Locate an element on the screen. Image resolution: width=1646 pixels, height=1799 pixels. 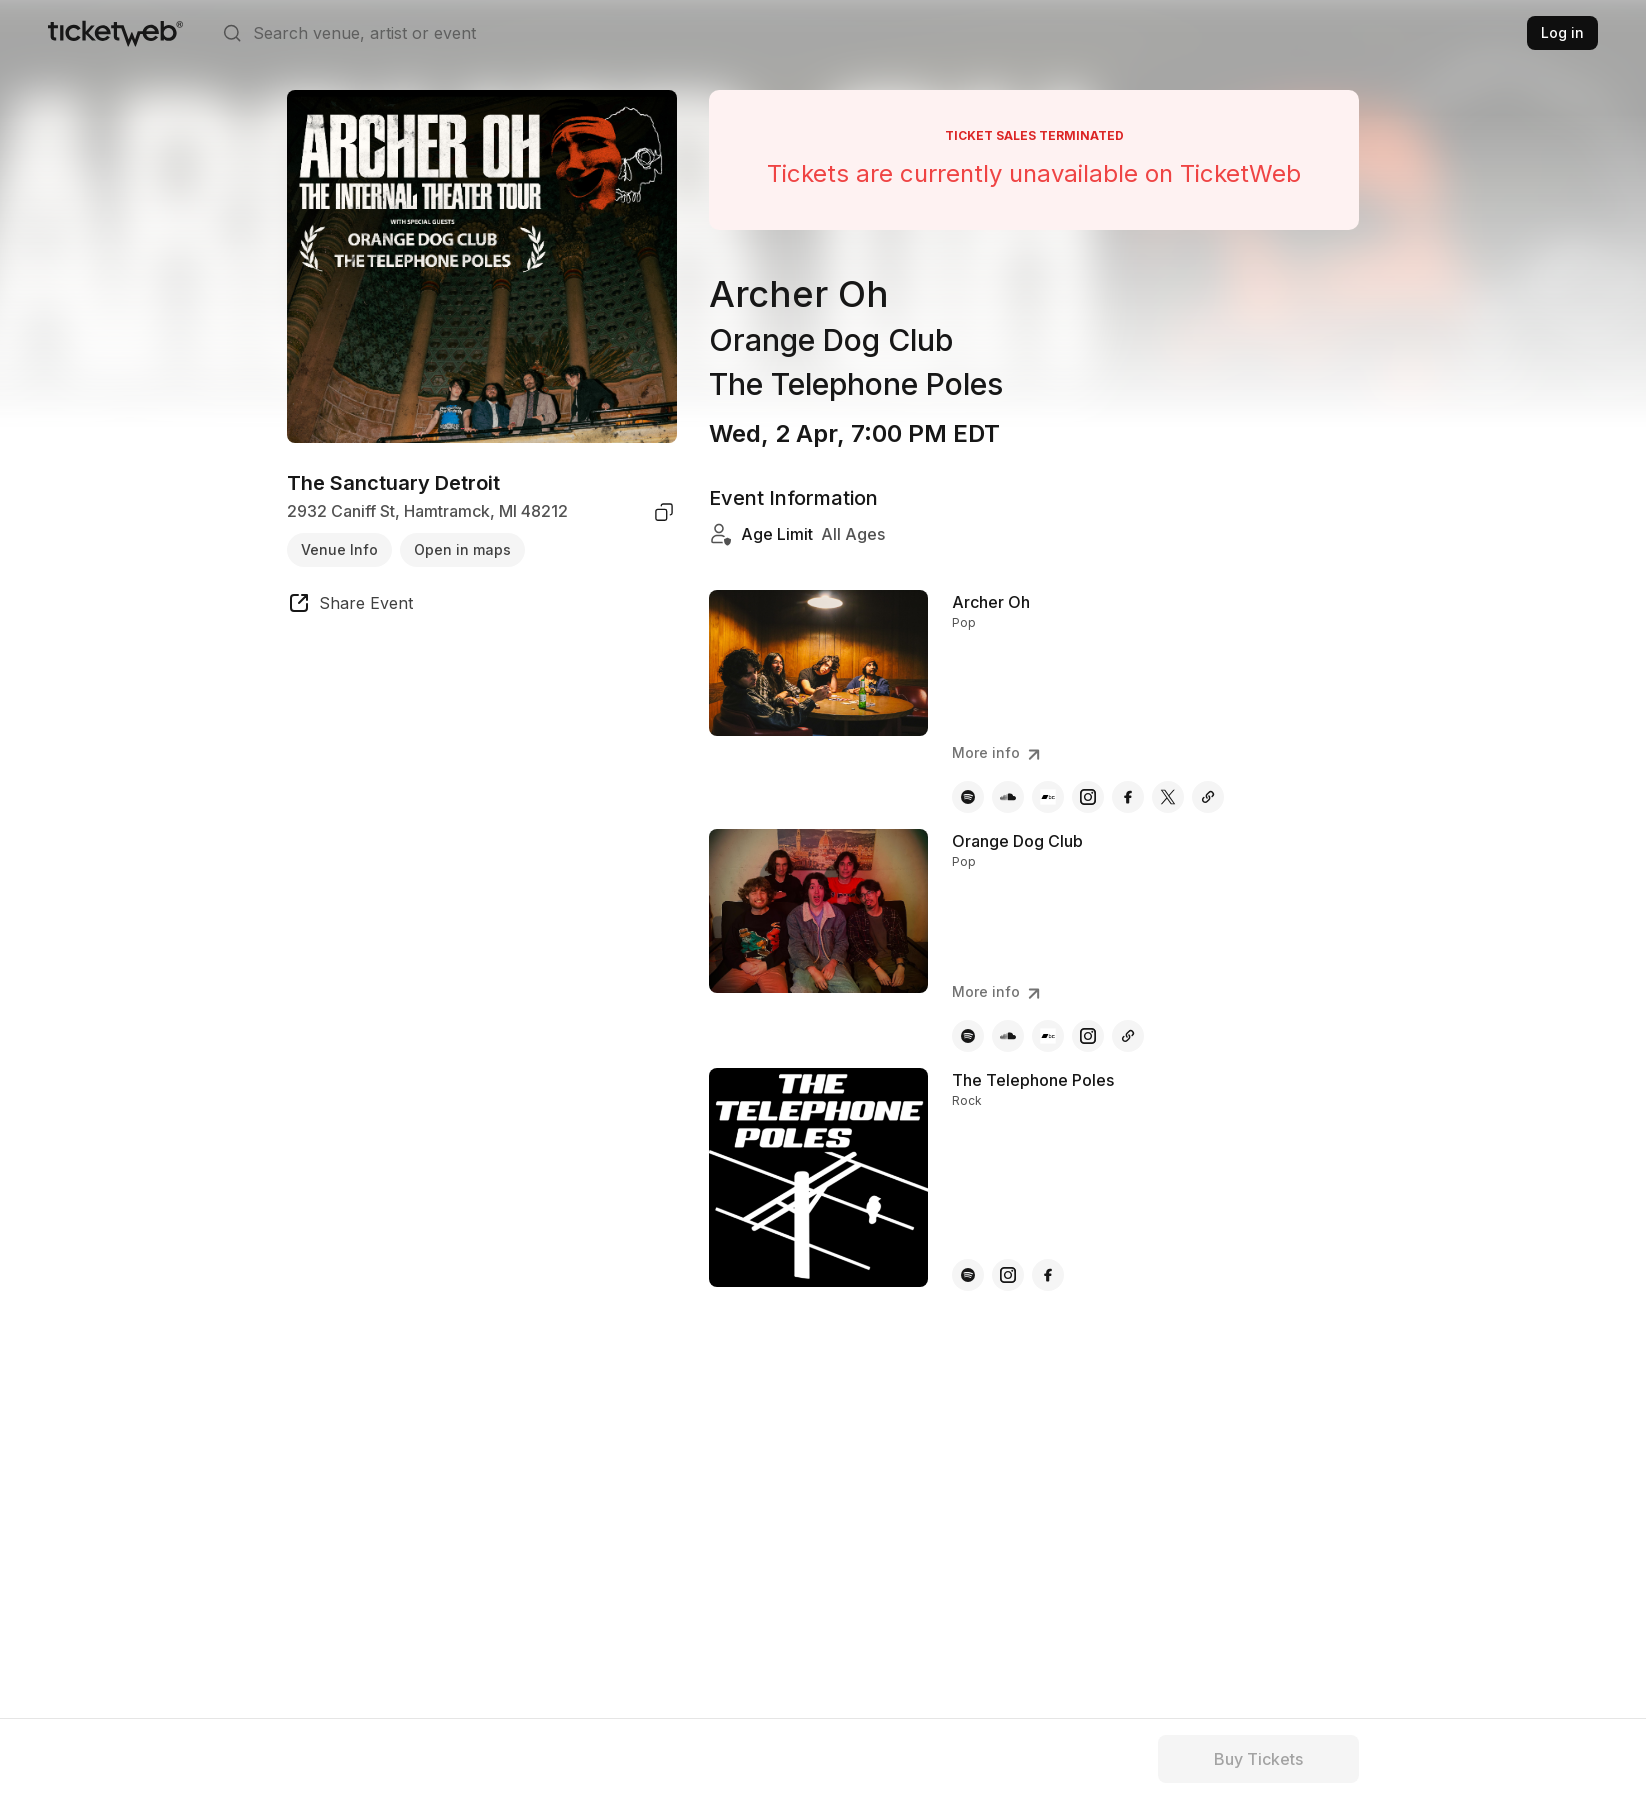
[Orange Dog Club - instagram] is located at coordinates (1088, 1036).